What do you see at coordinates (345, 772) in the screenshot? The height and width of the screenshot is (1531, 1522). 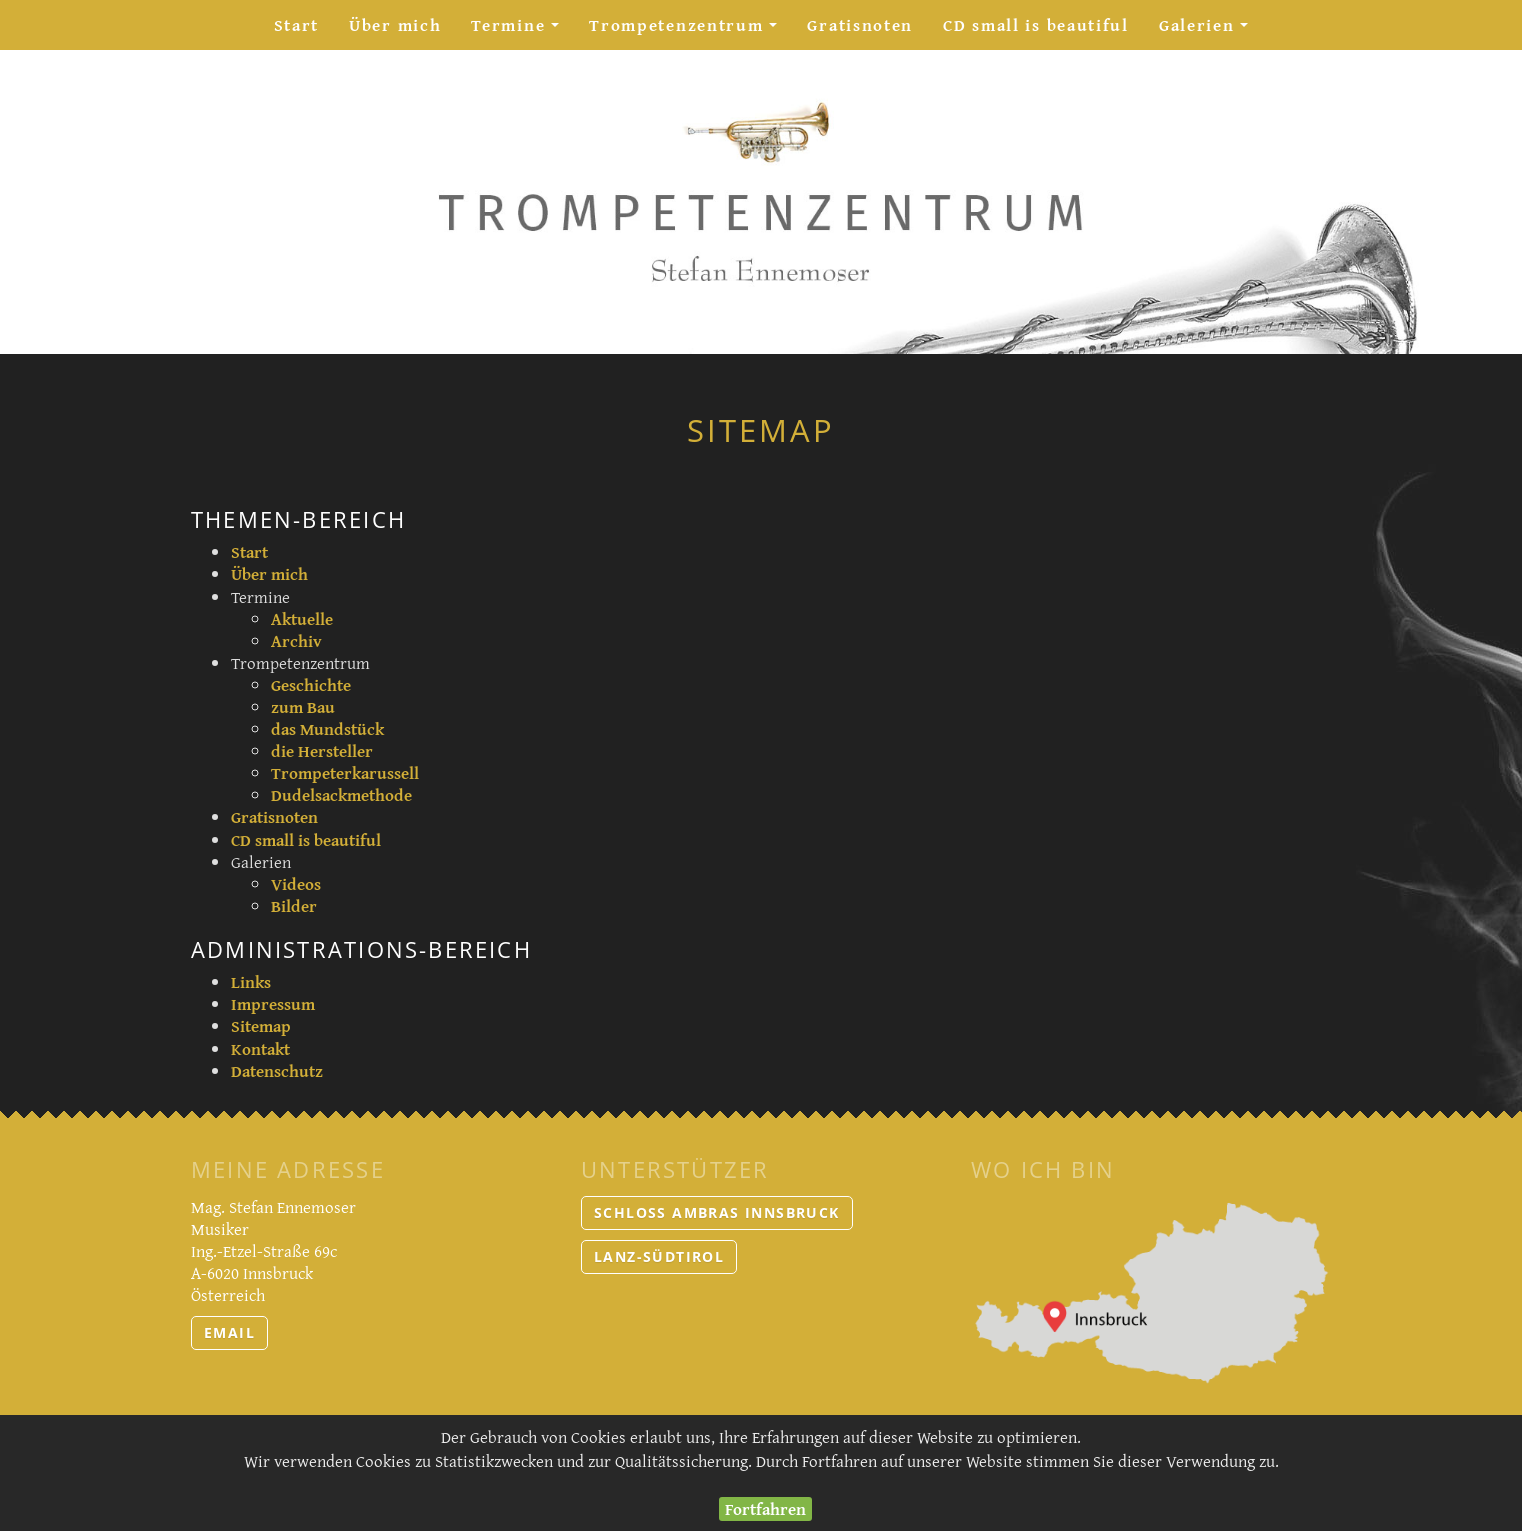 I see `Trompeterkarussell` at bounding box center [345, 772].